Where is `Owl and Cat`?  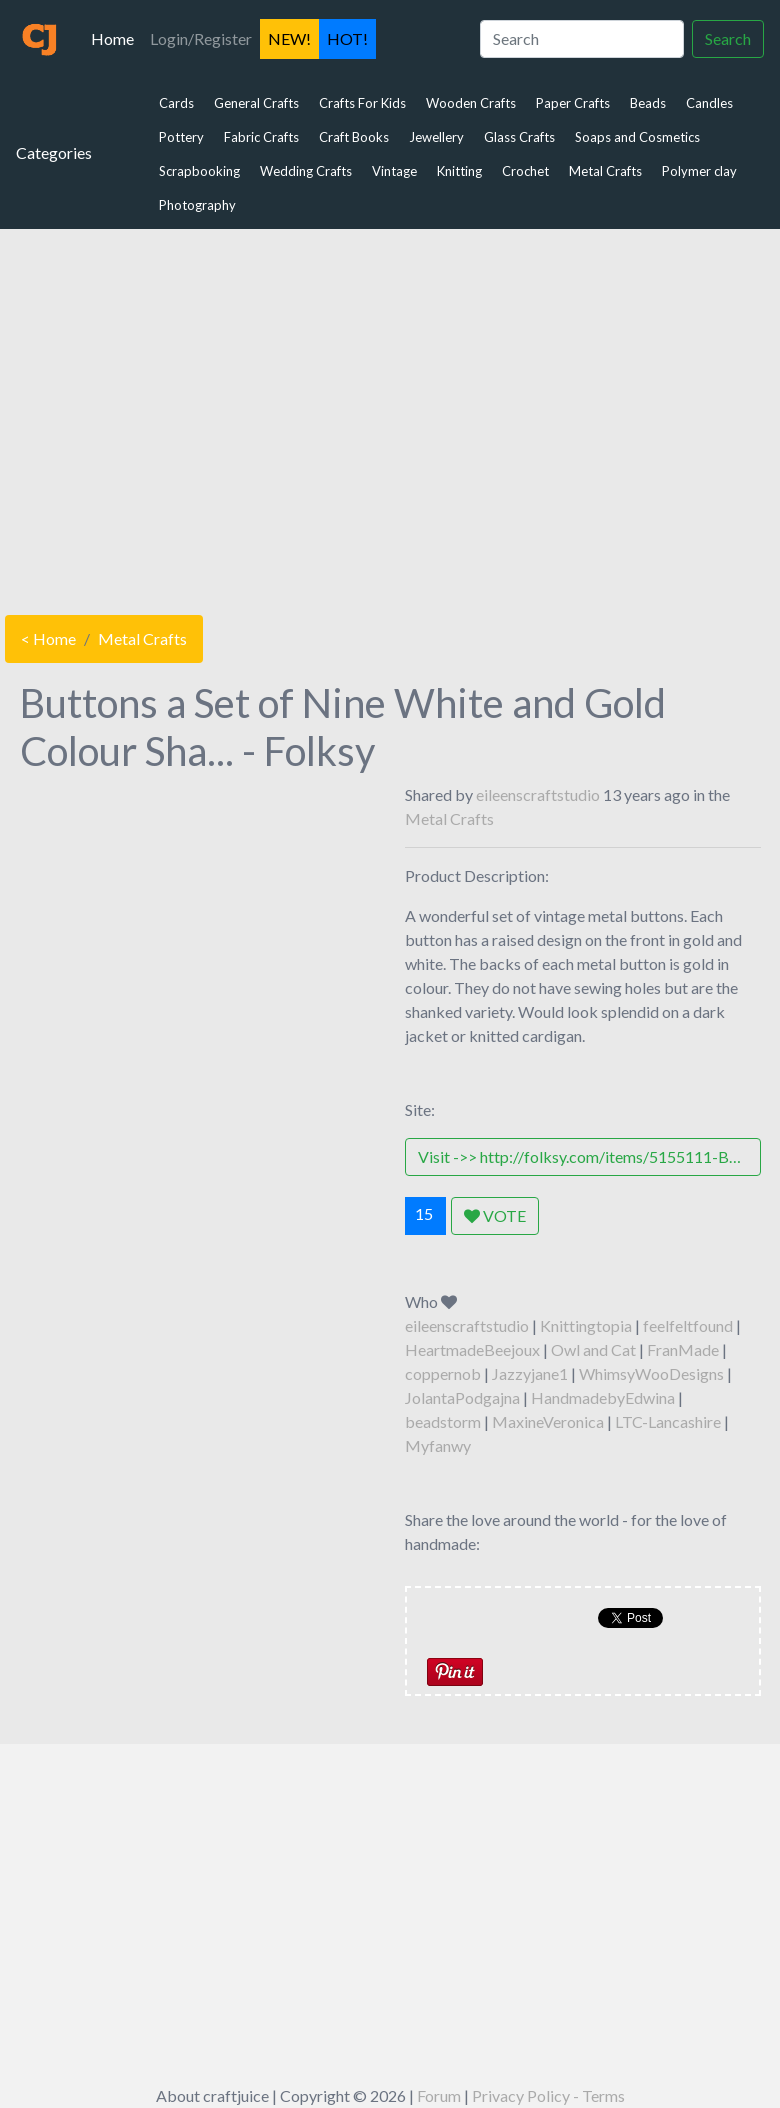 Owl and Cat is located at coordinates (593, 1349).